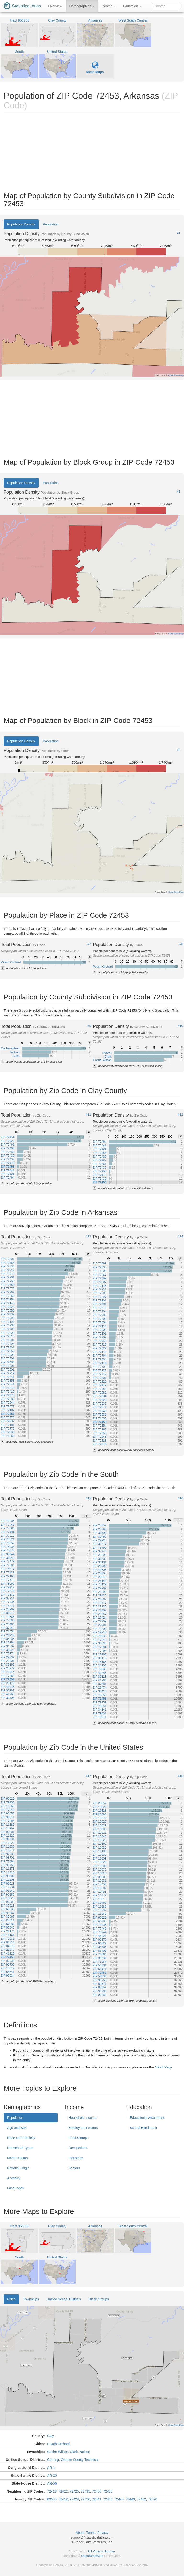 The height and width of the screenshot is (2576, 184). What do you see at coordinates (163, 2067) in the screenshot?
I see `About Page` at bounding box center [163, 2067].